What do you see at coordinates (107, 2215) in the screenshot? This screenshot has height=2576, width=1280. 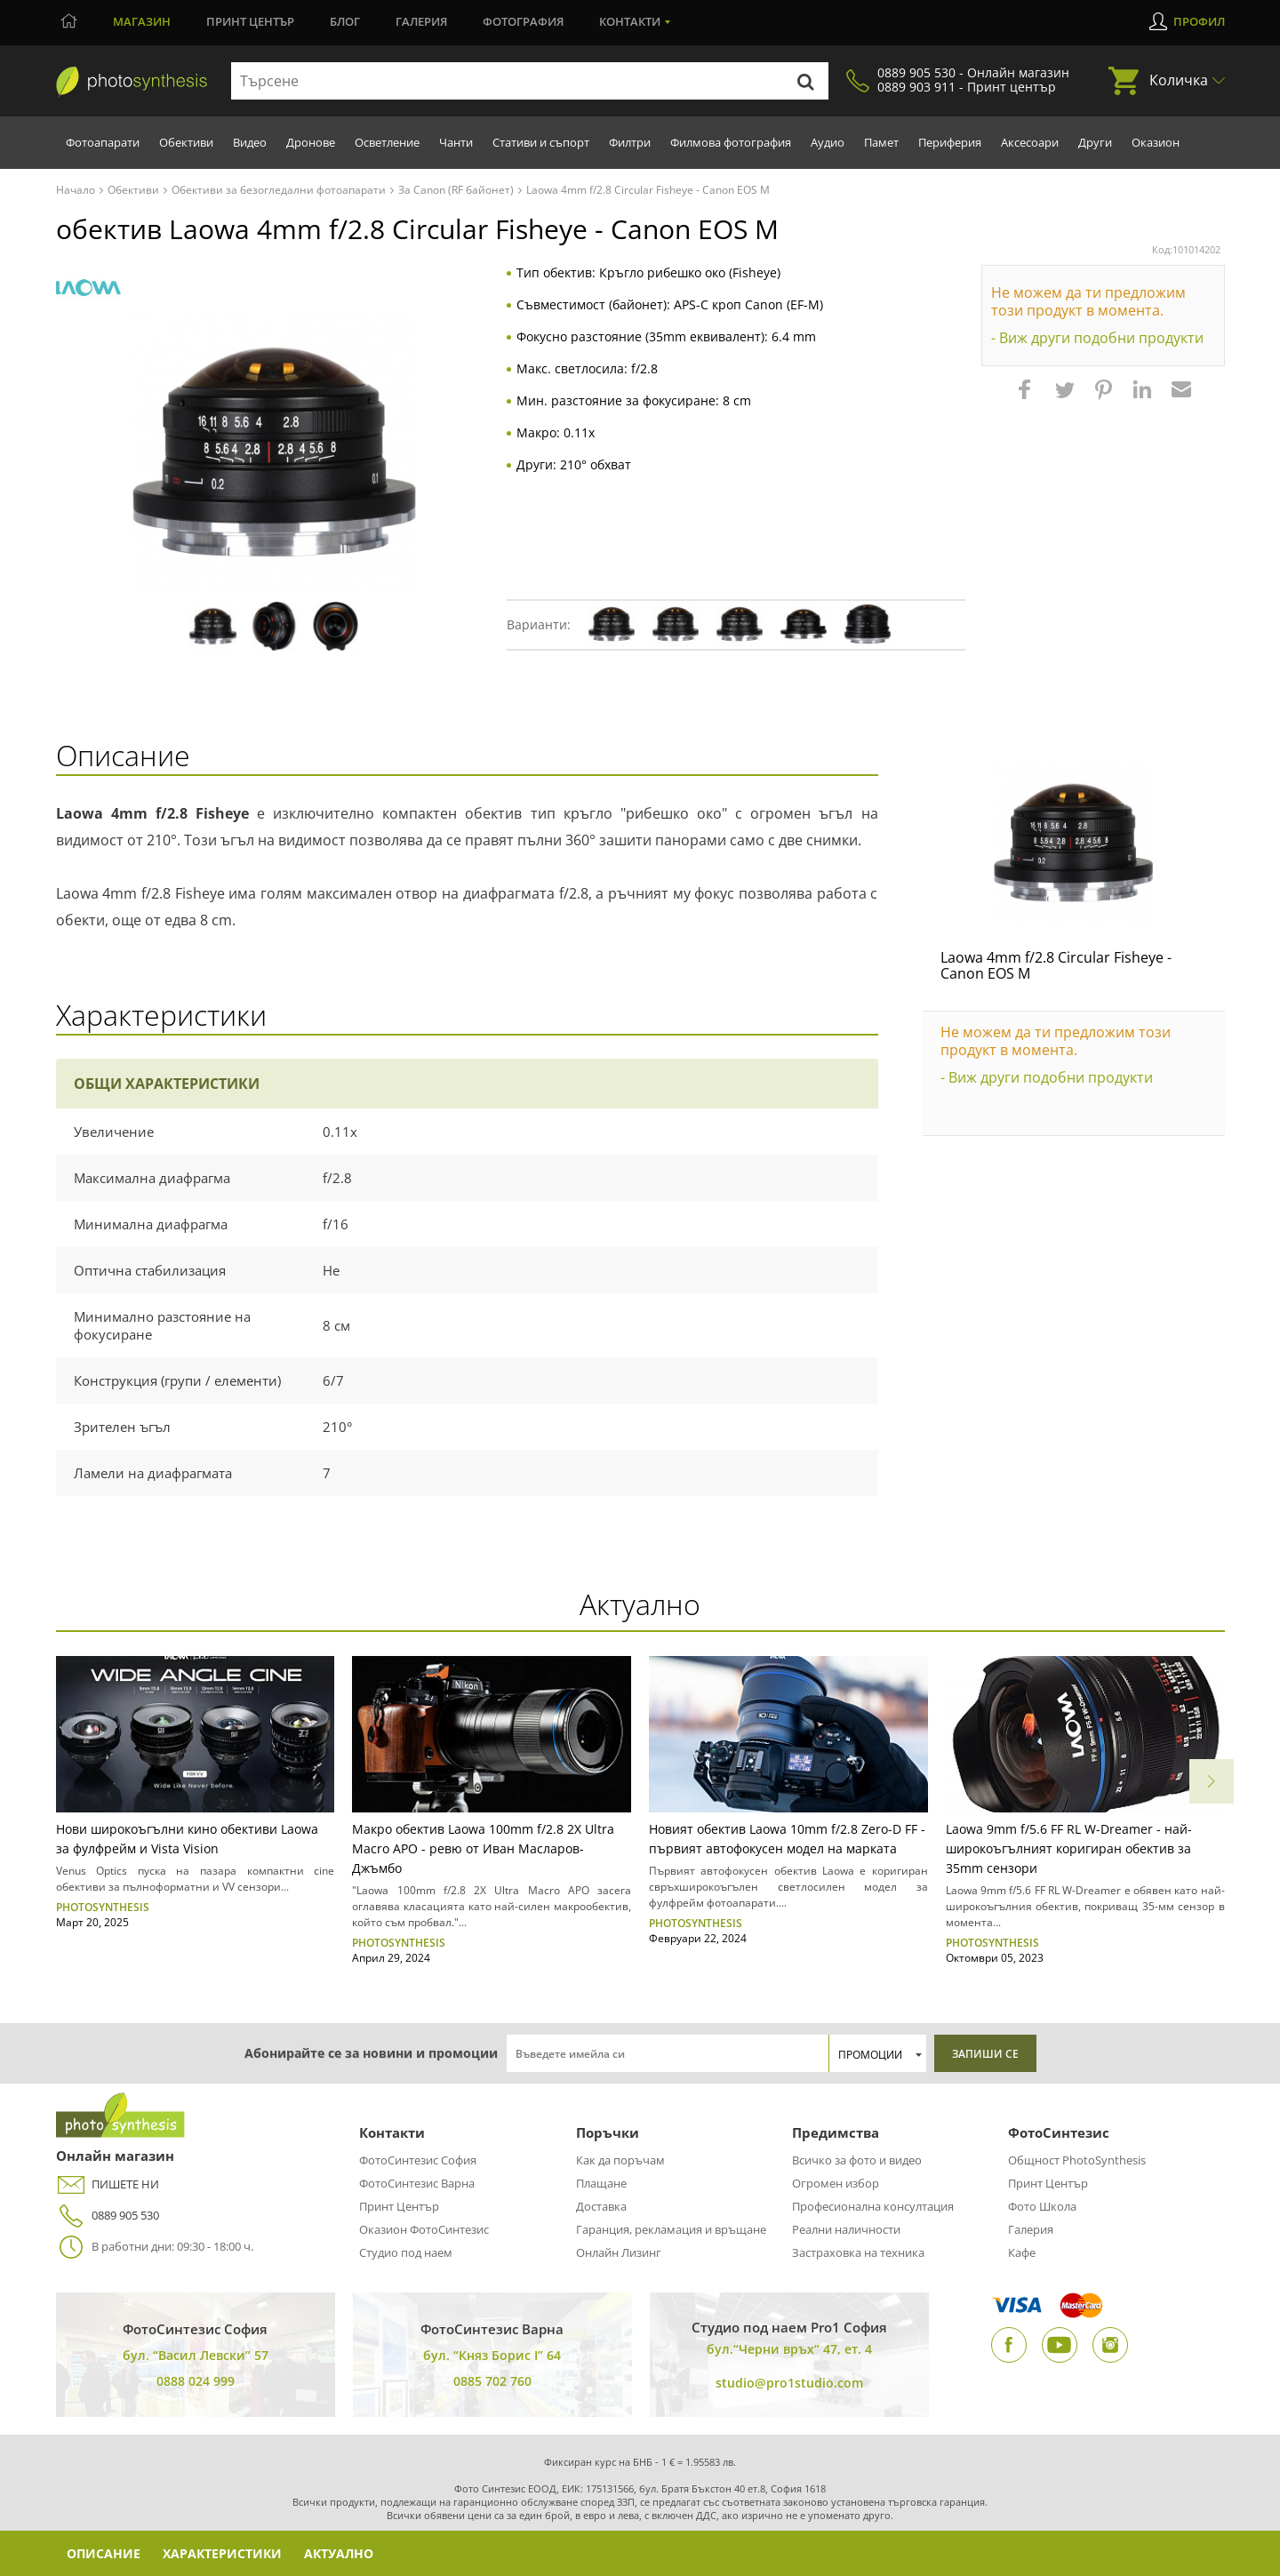 I see `0889 905 530` at bounding box center [107, 2215].